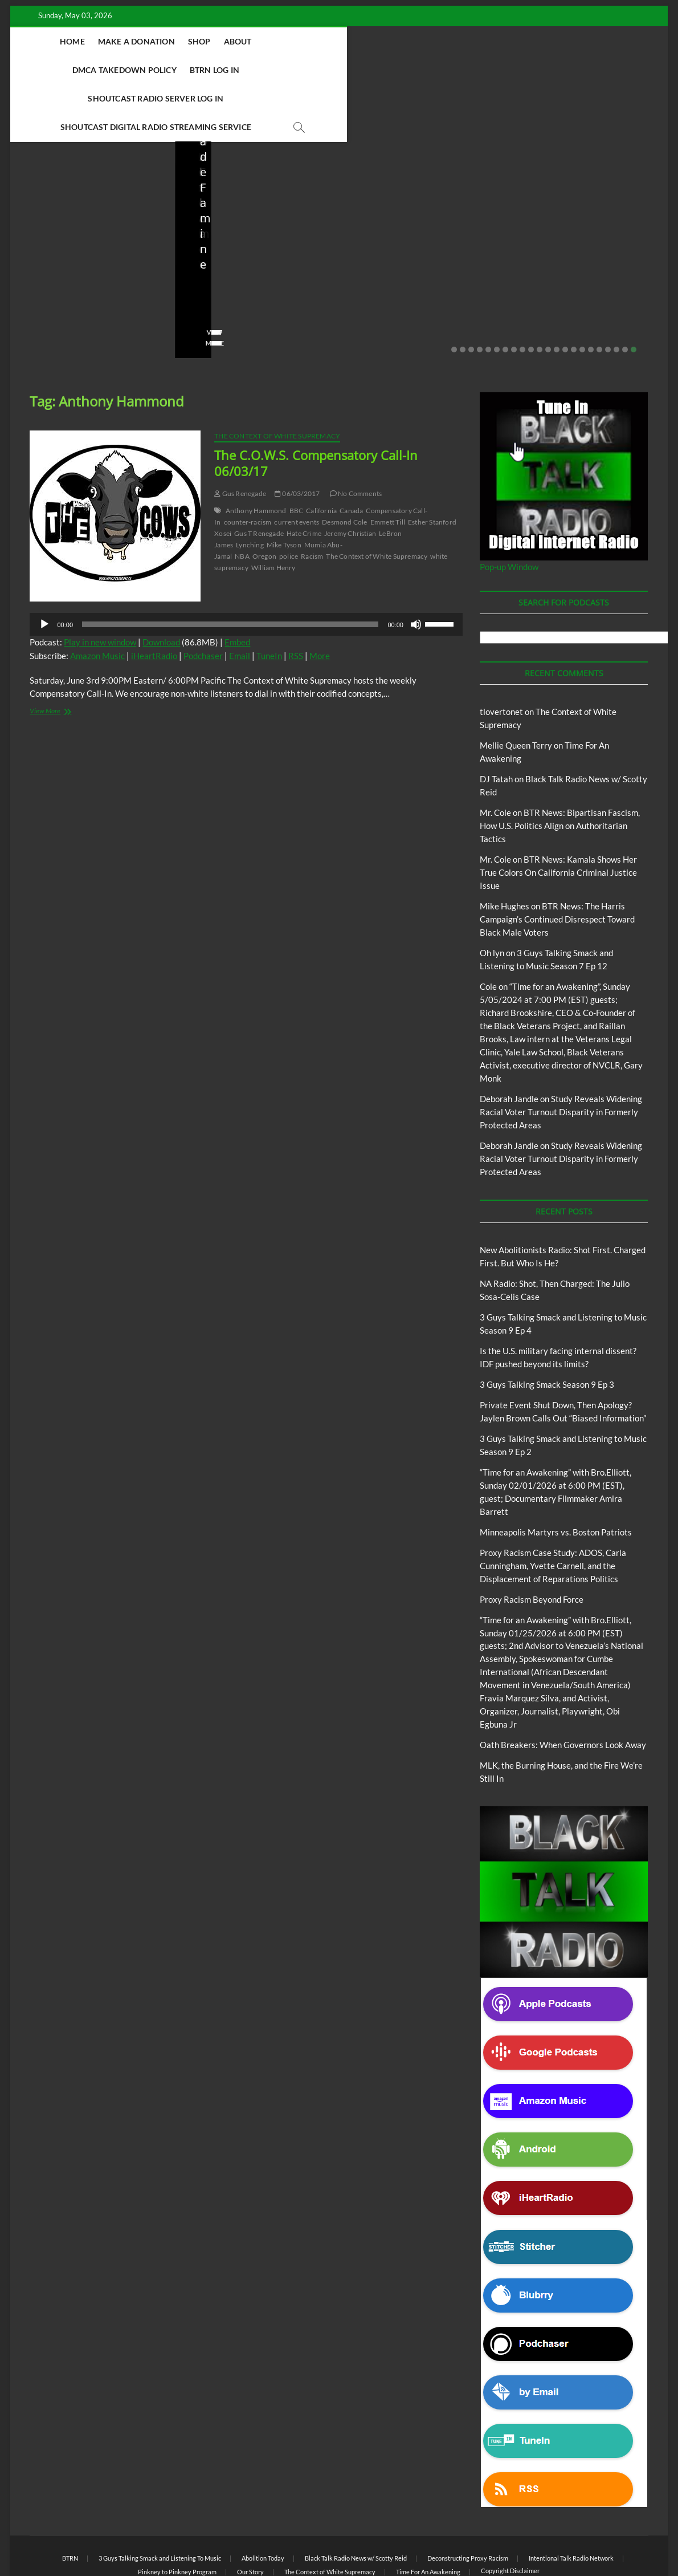  I want to click on 17, so click(591, 293).